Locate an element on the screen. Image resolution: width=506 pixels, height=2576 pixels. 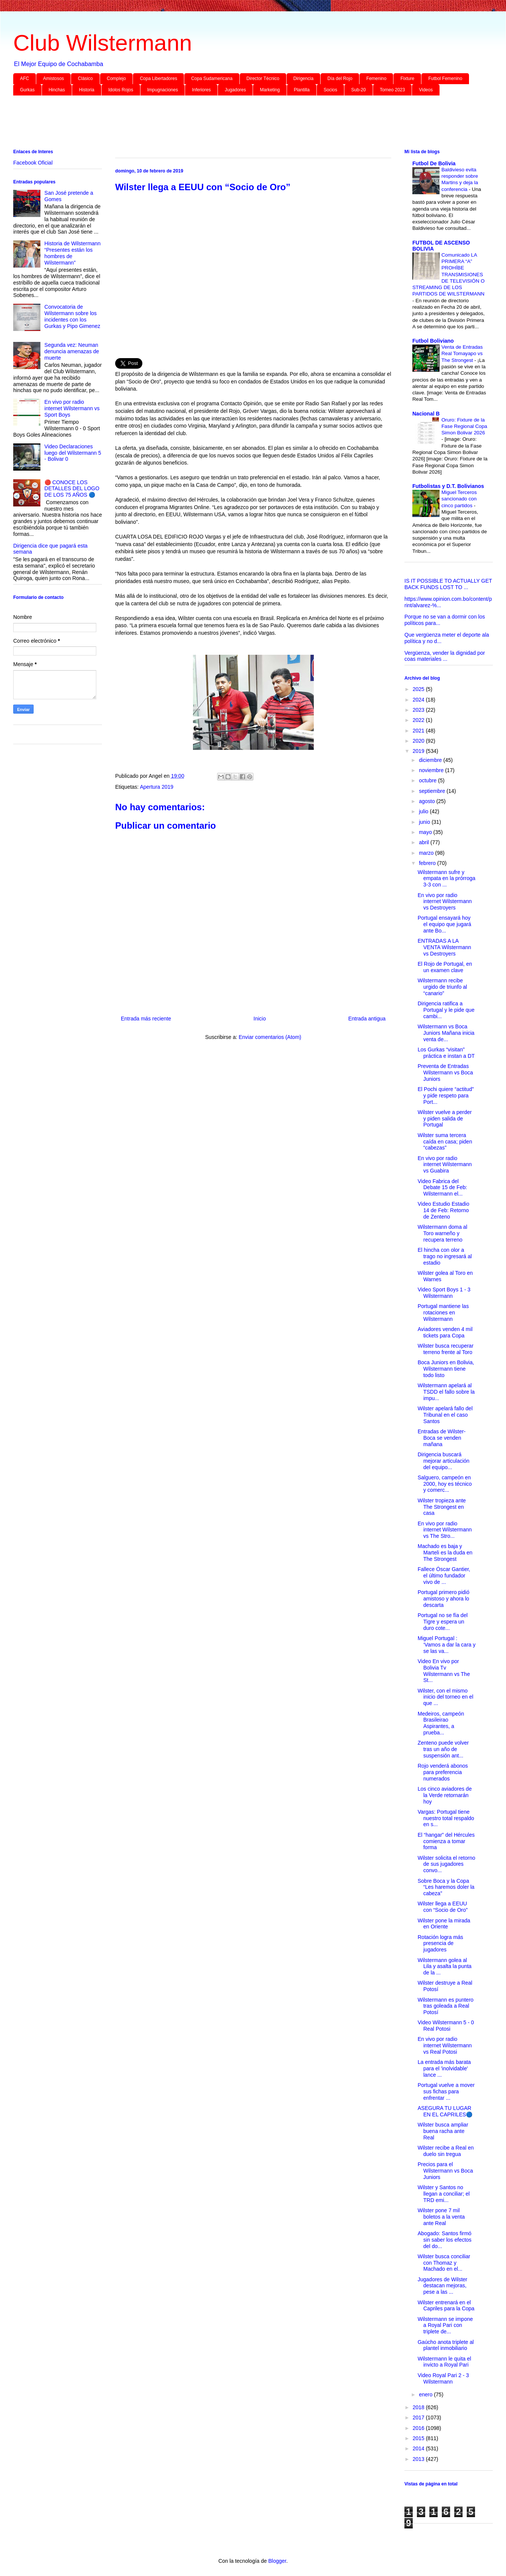
Portugal primero pidió amistoso y ahora lo descarta is located at coordinates (443, 1598).